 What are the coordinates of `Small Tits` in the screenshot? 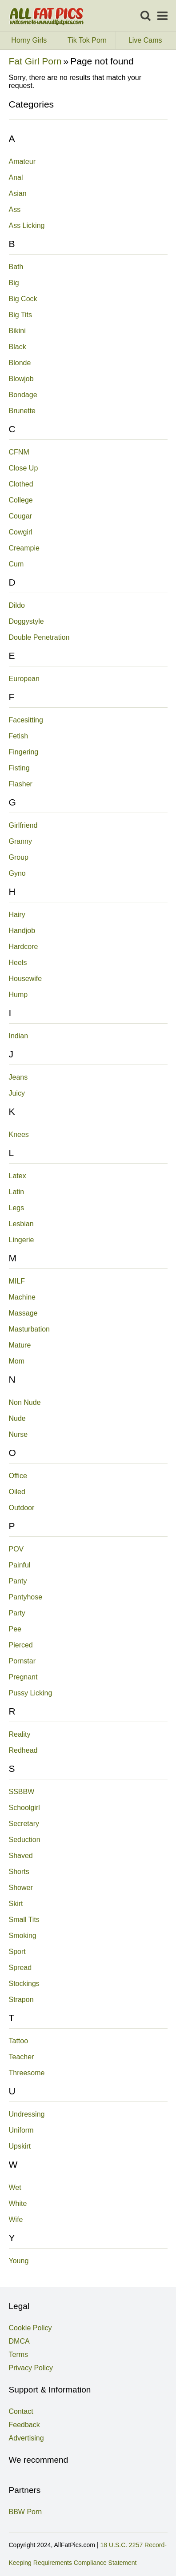 It's located at (24, 1919).